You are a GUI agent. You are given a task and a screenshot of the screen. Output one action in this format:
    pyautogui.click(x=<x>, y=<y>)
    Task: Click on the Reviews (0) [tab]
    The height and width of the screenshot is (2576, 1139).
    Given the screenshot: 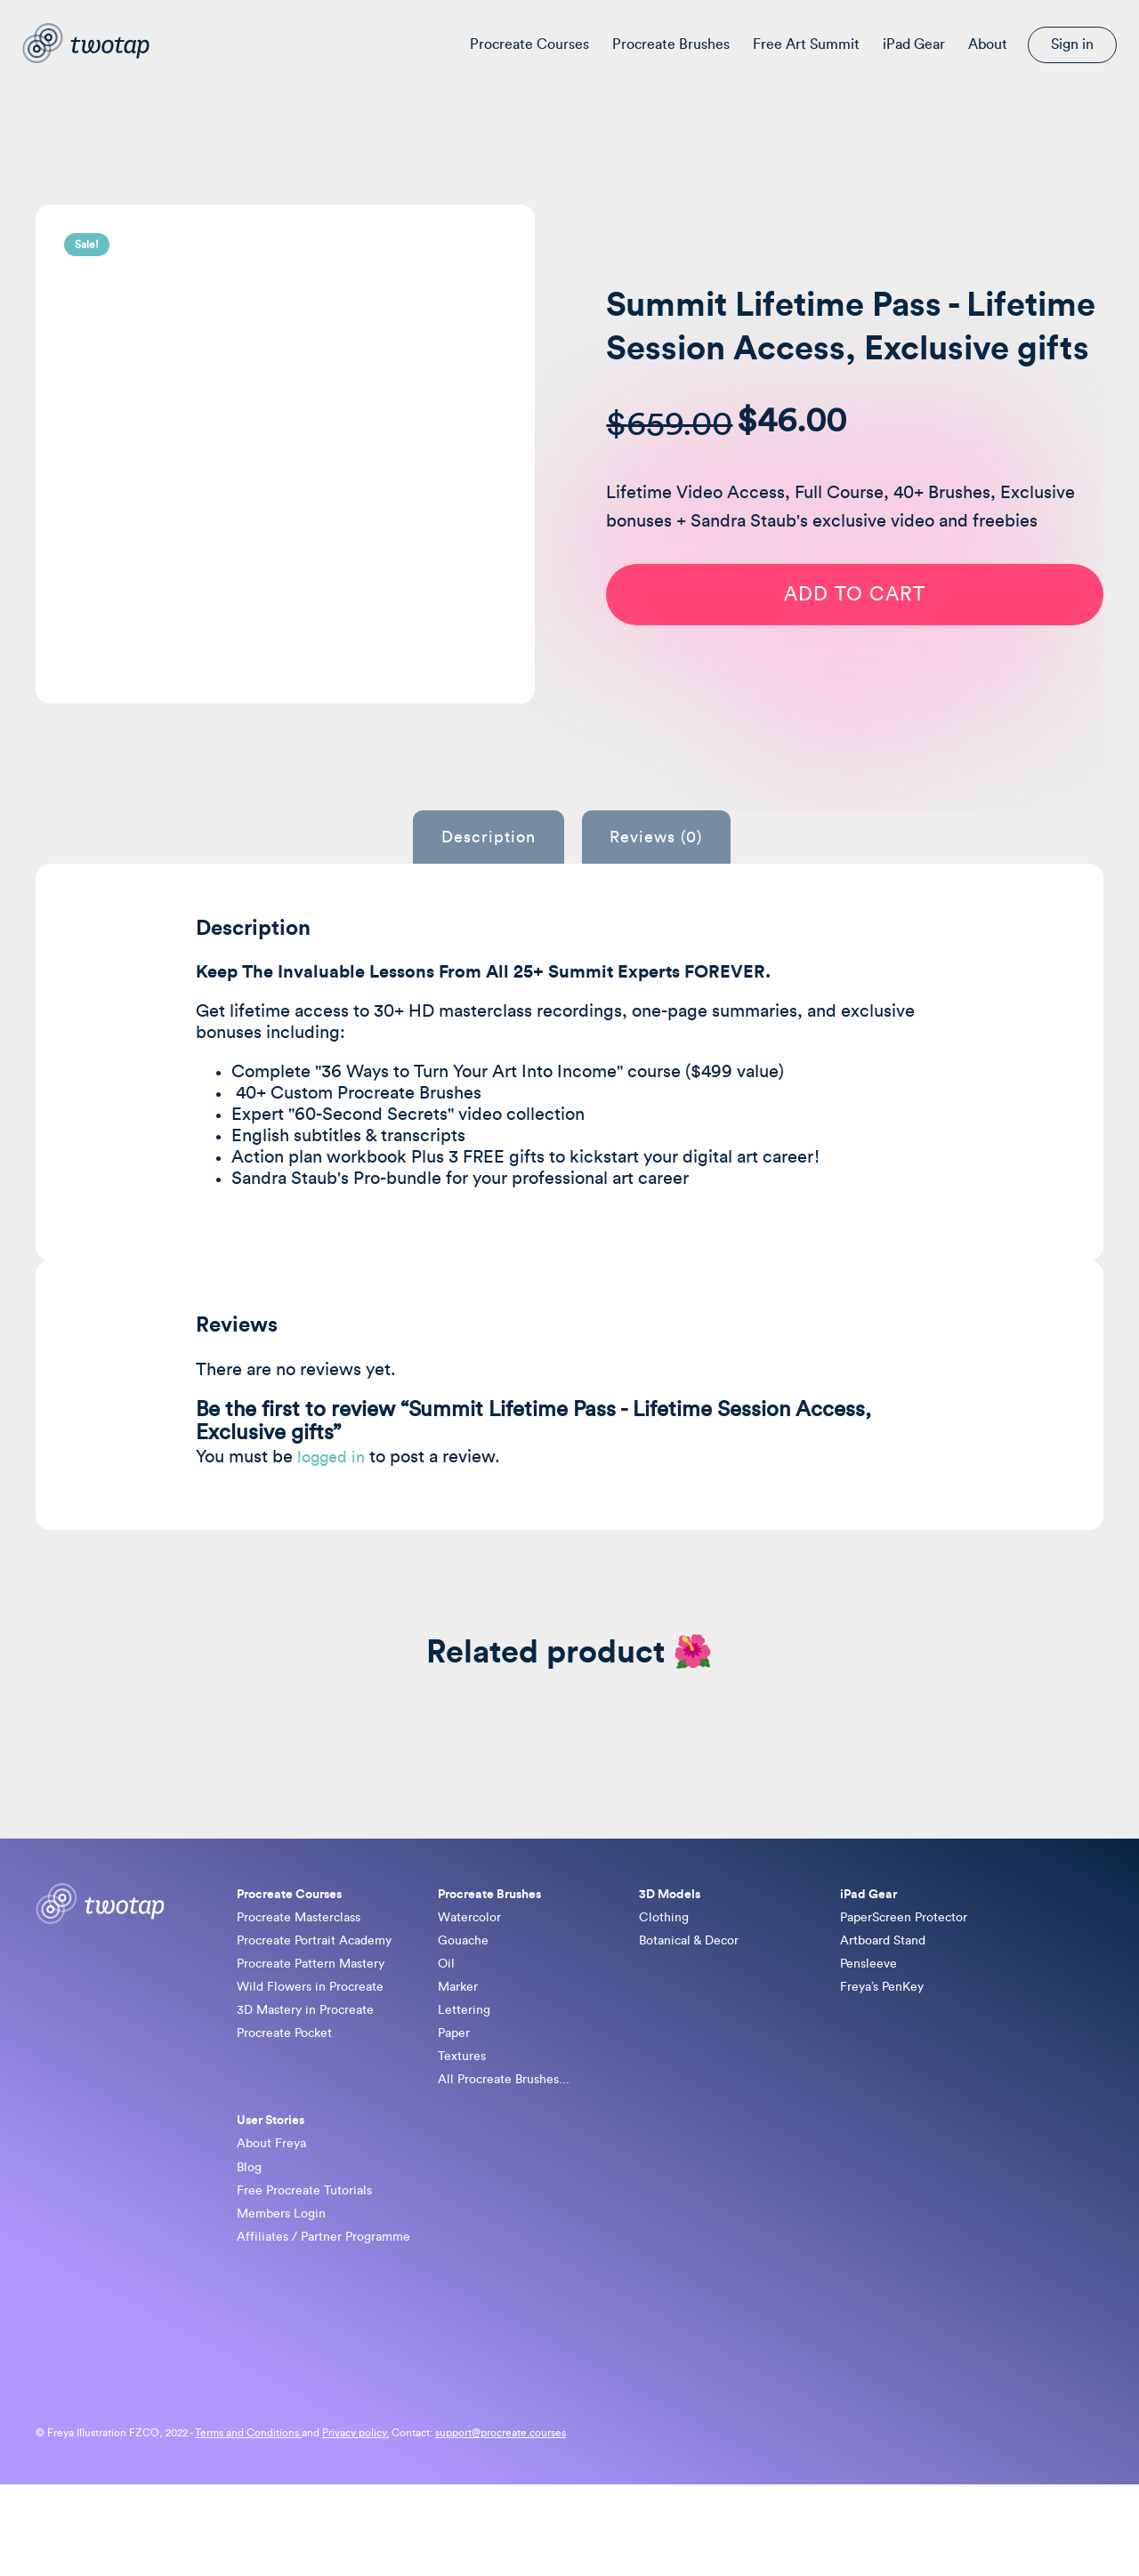 What is the action you would take?
    pyautogui.click(x=674, y=871)
    